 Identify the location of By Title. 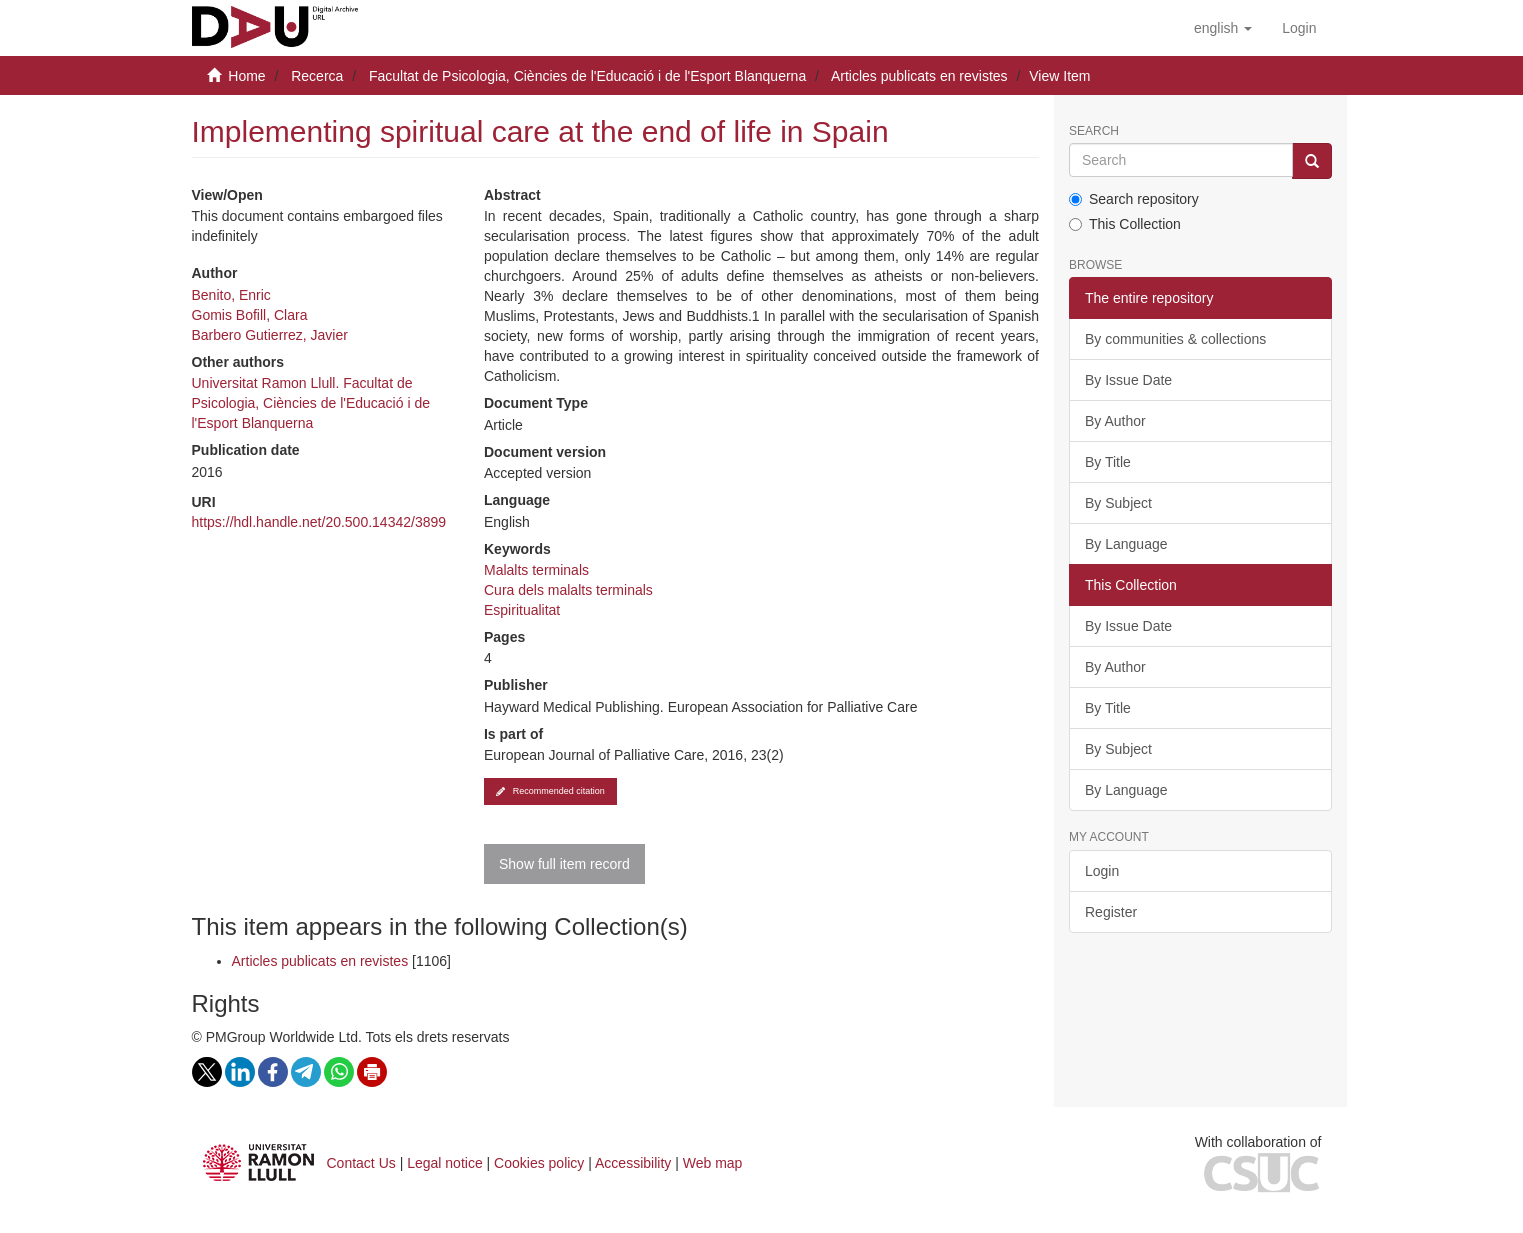
(1108, 462).